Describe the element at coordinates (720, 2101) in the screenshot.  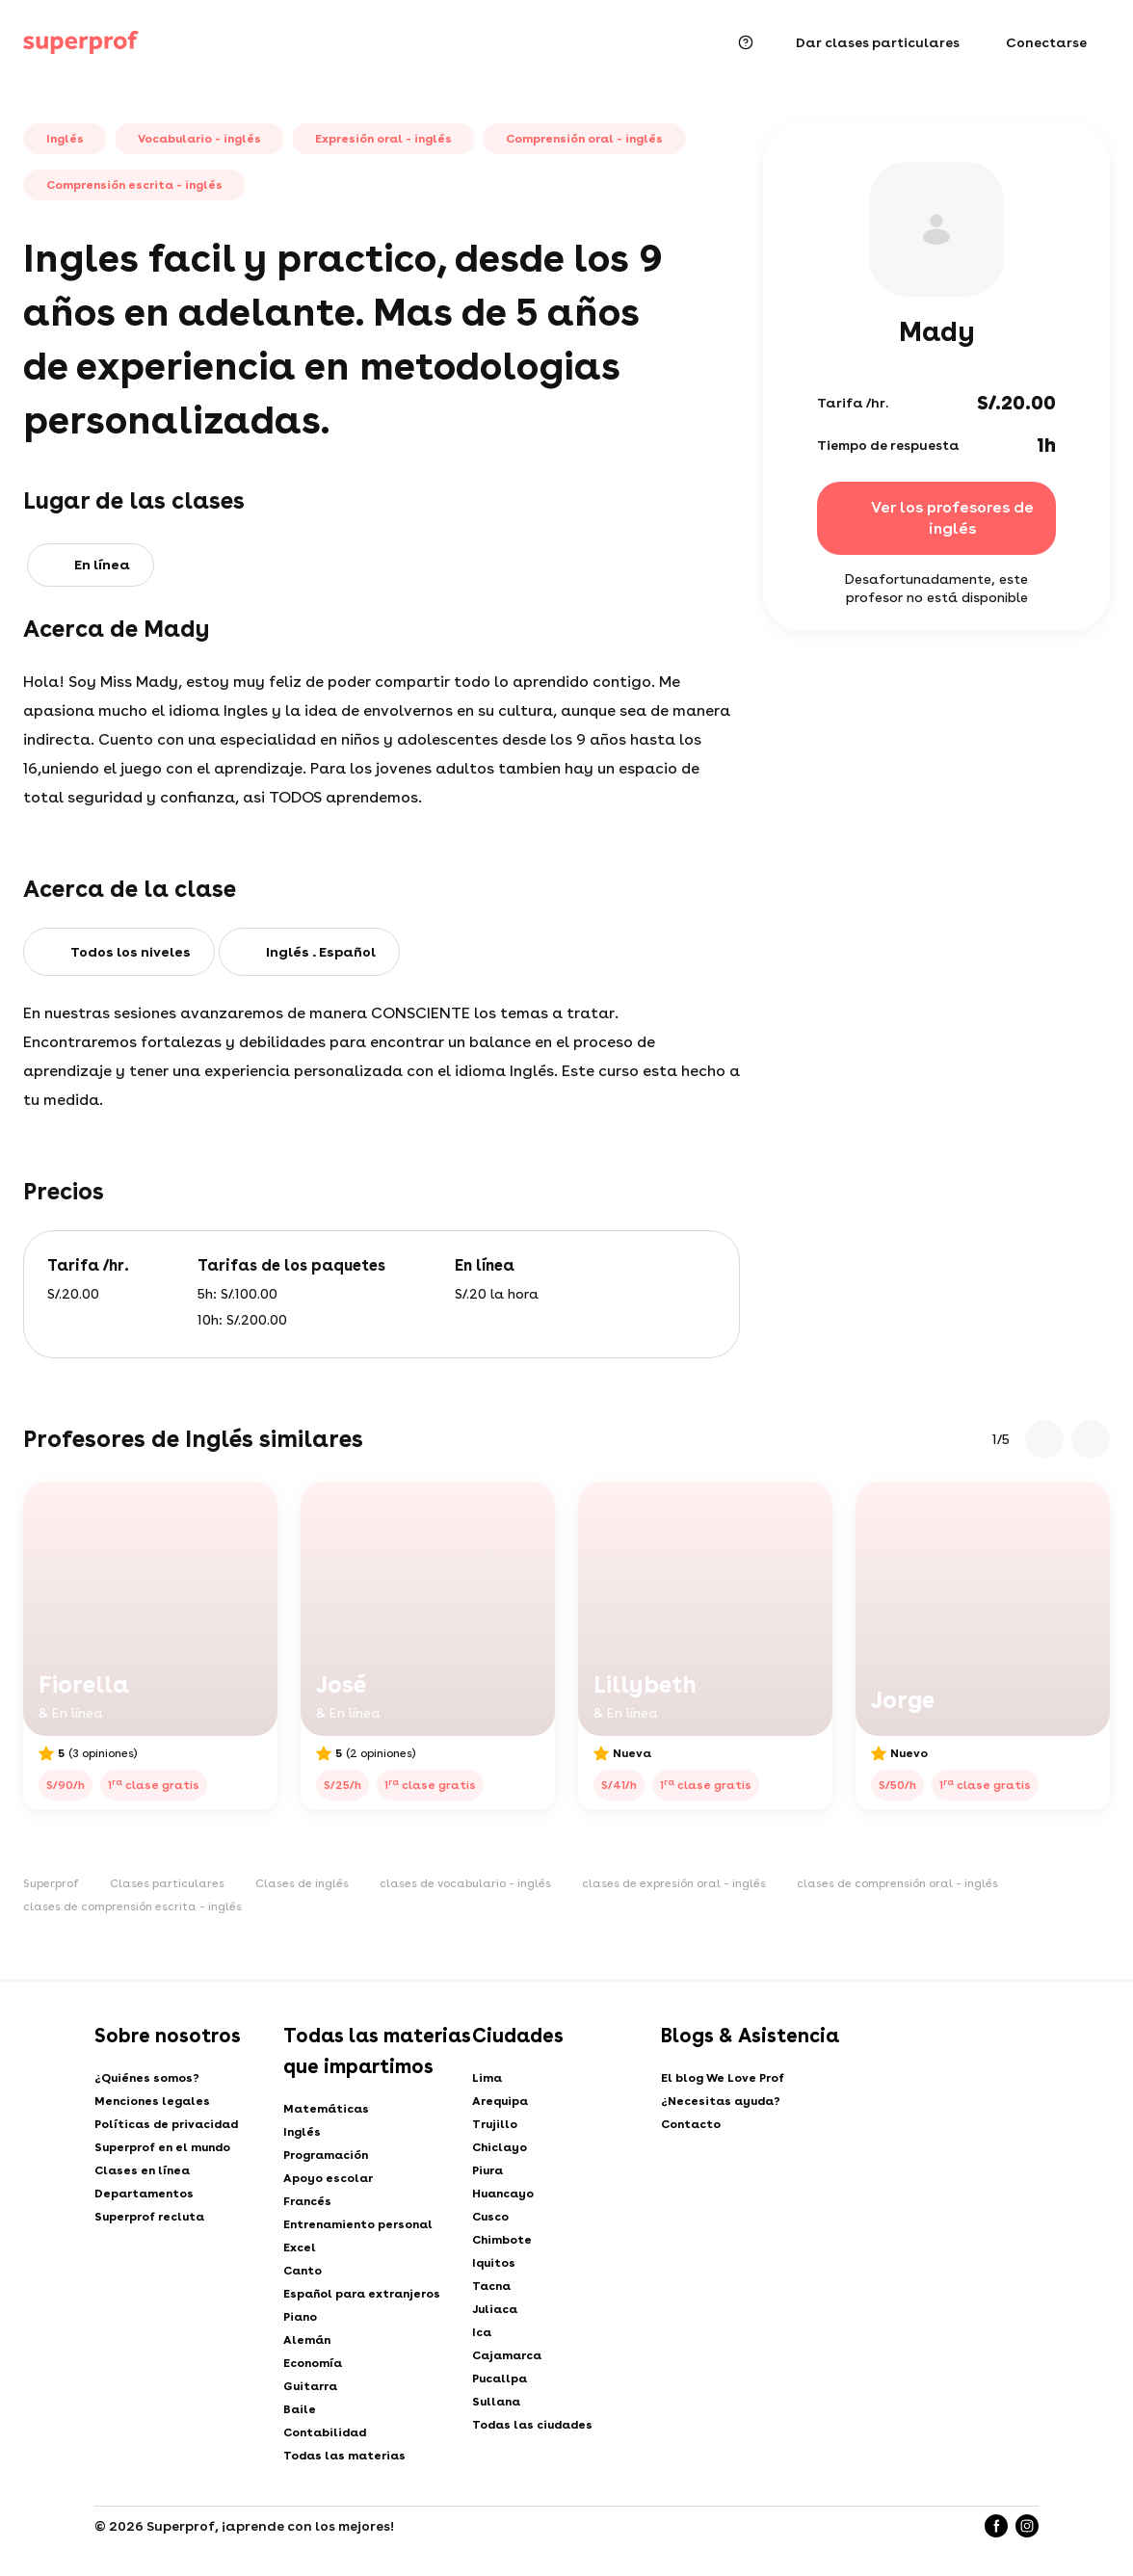
I see `¿Necesitas ayuda?` at that location.